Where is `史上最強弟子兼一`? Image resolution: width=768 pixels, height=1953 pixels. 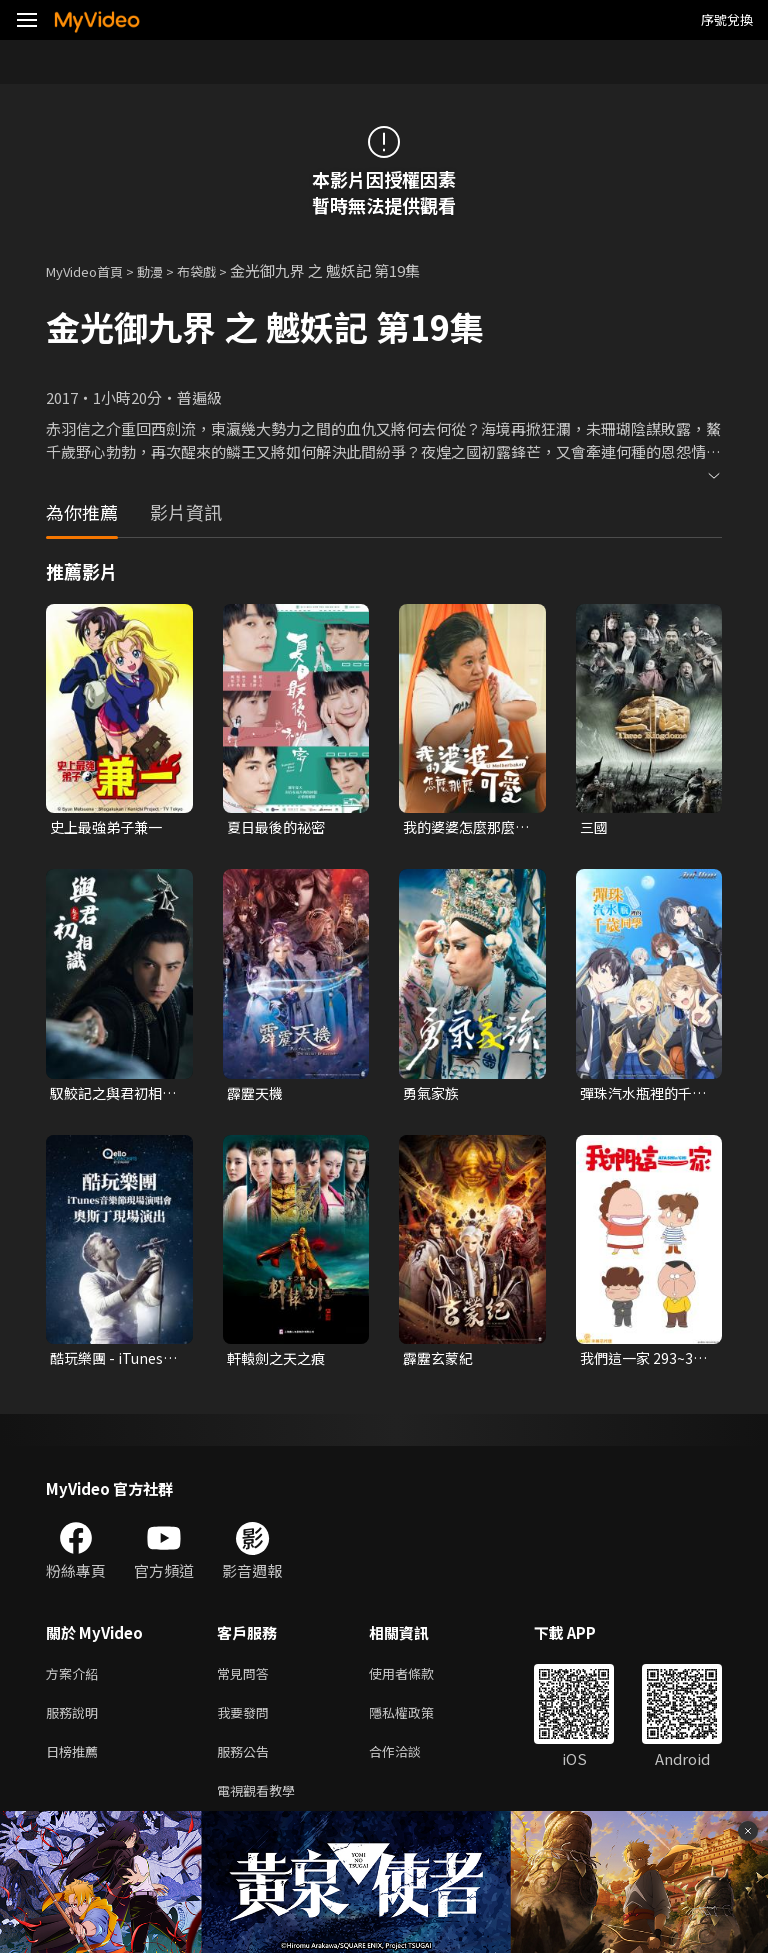
史上最強弟子兼一 is located at coordinates (110, 827).